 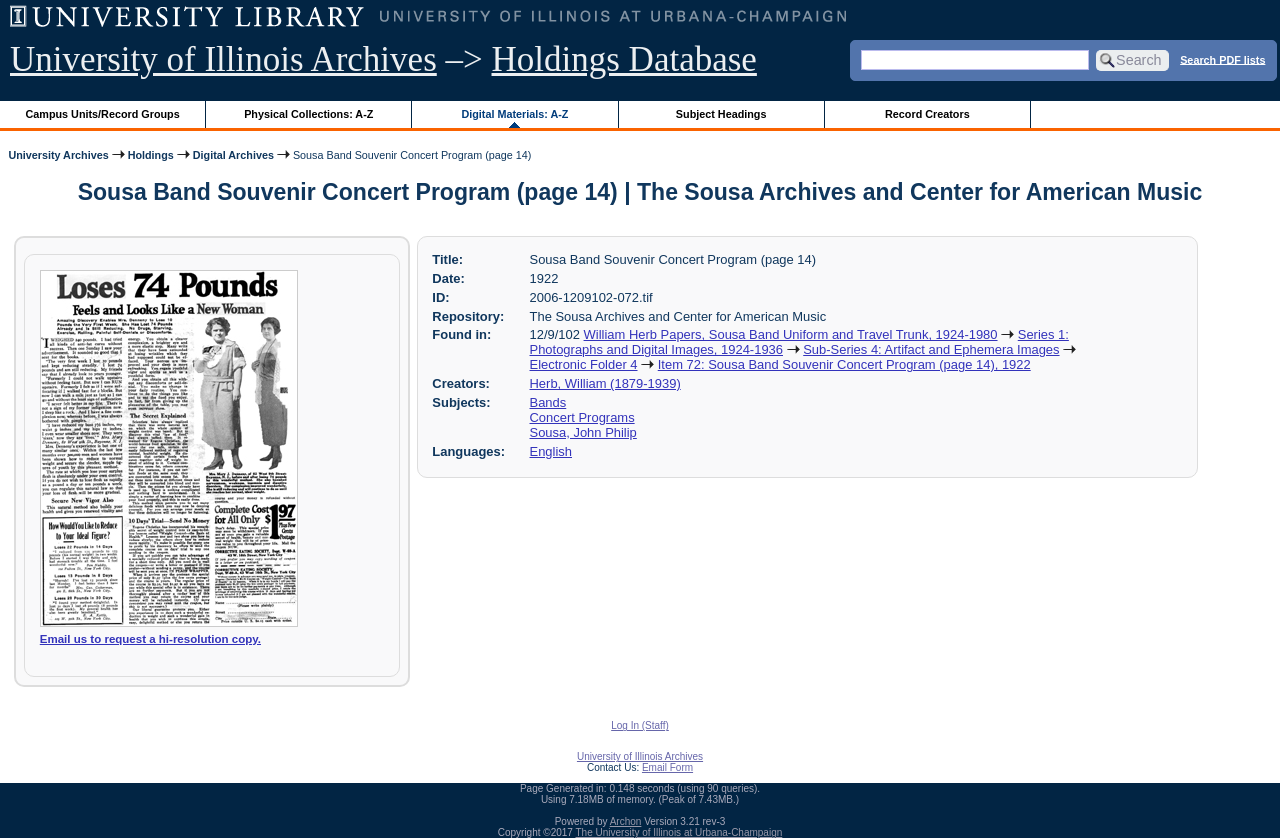 I want to click on Herb, William (1879-1939), so click(x=605, y=383).